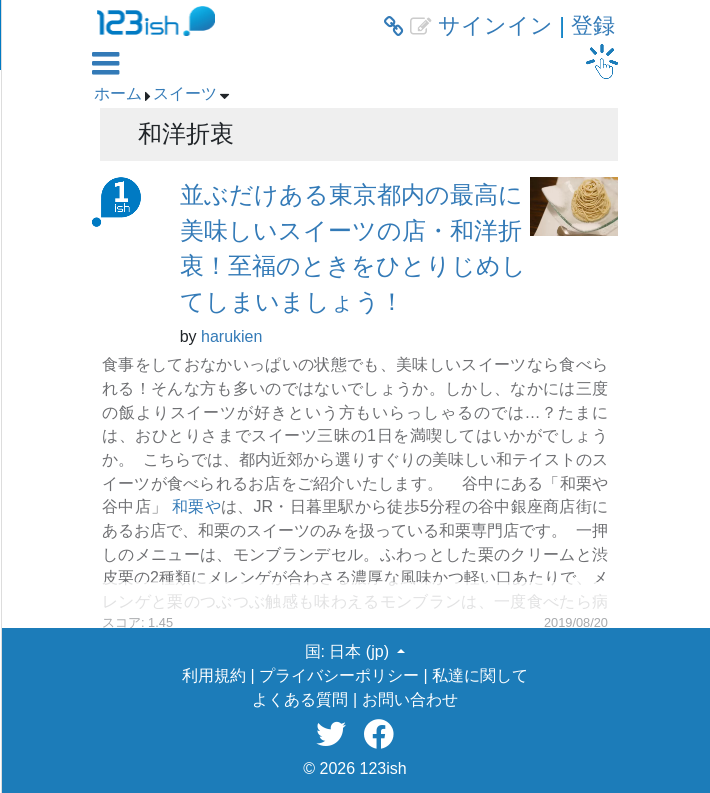 The height and width of the screenshot is (793, 710). I want to click on お問い合わせ, so click(410, 699).